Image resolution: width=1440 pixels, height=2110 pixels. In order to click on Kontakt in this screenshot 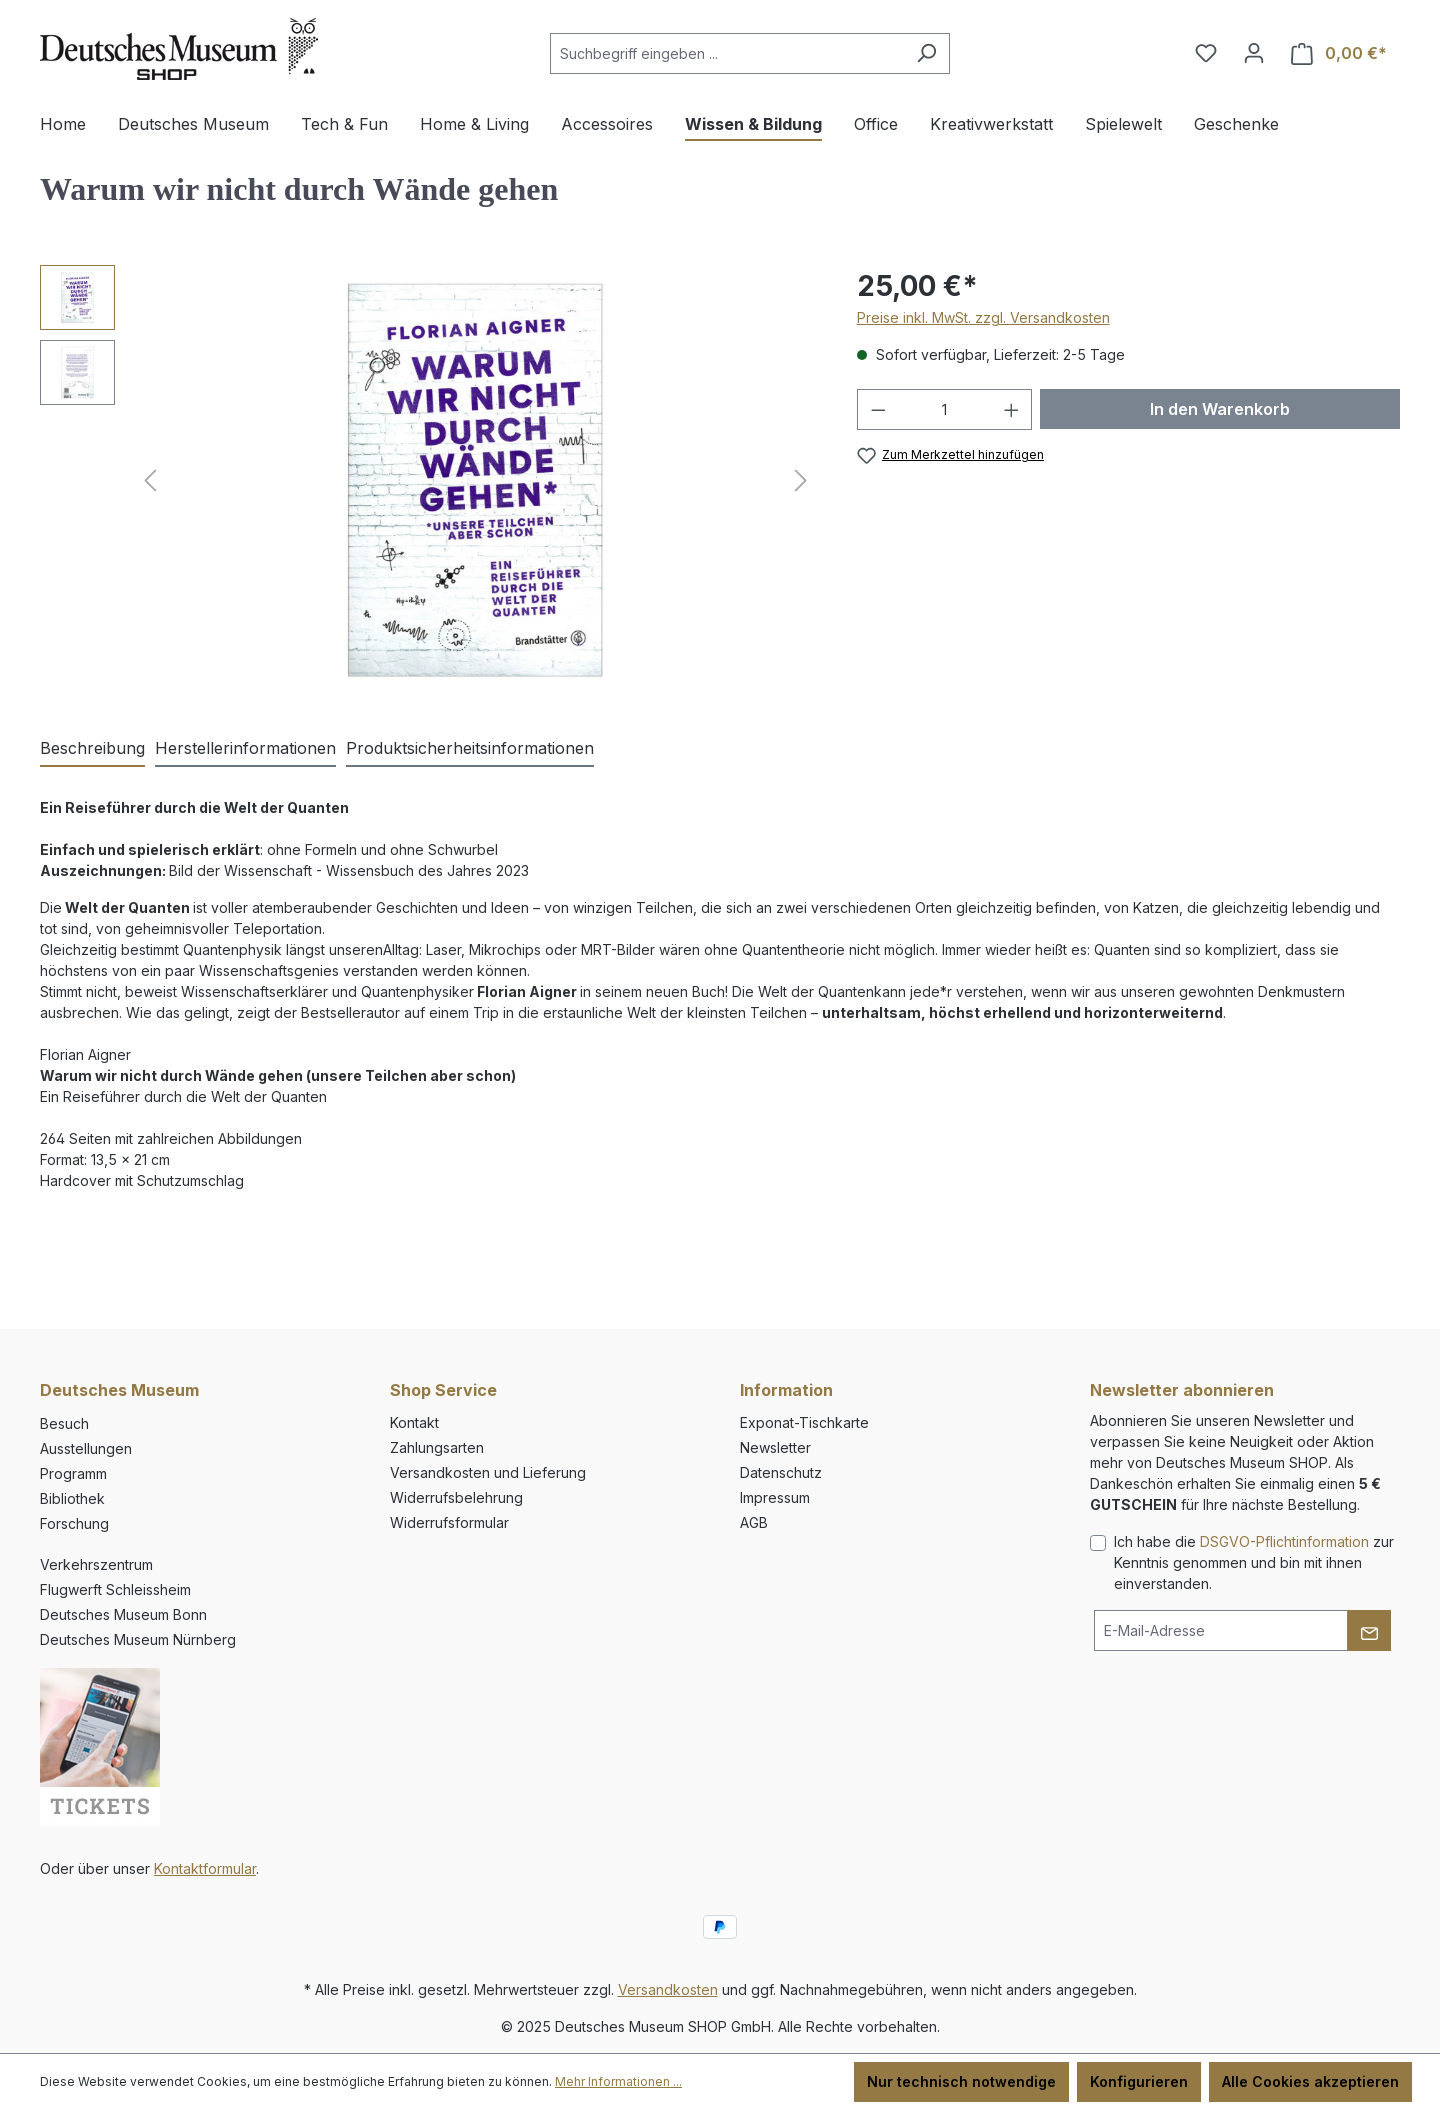, I will do `click(414, 1422)`.